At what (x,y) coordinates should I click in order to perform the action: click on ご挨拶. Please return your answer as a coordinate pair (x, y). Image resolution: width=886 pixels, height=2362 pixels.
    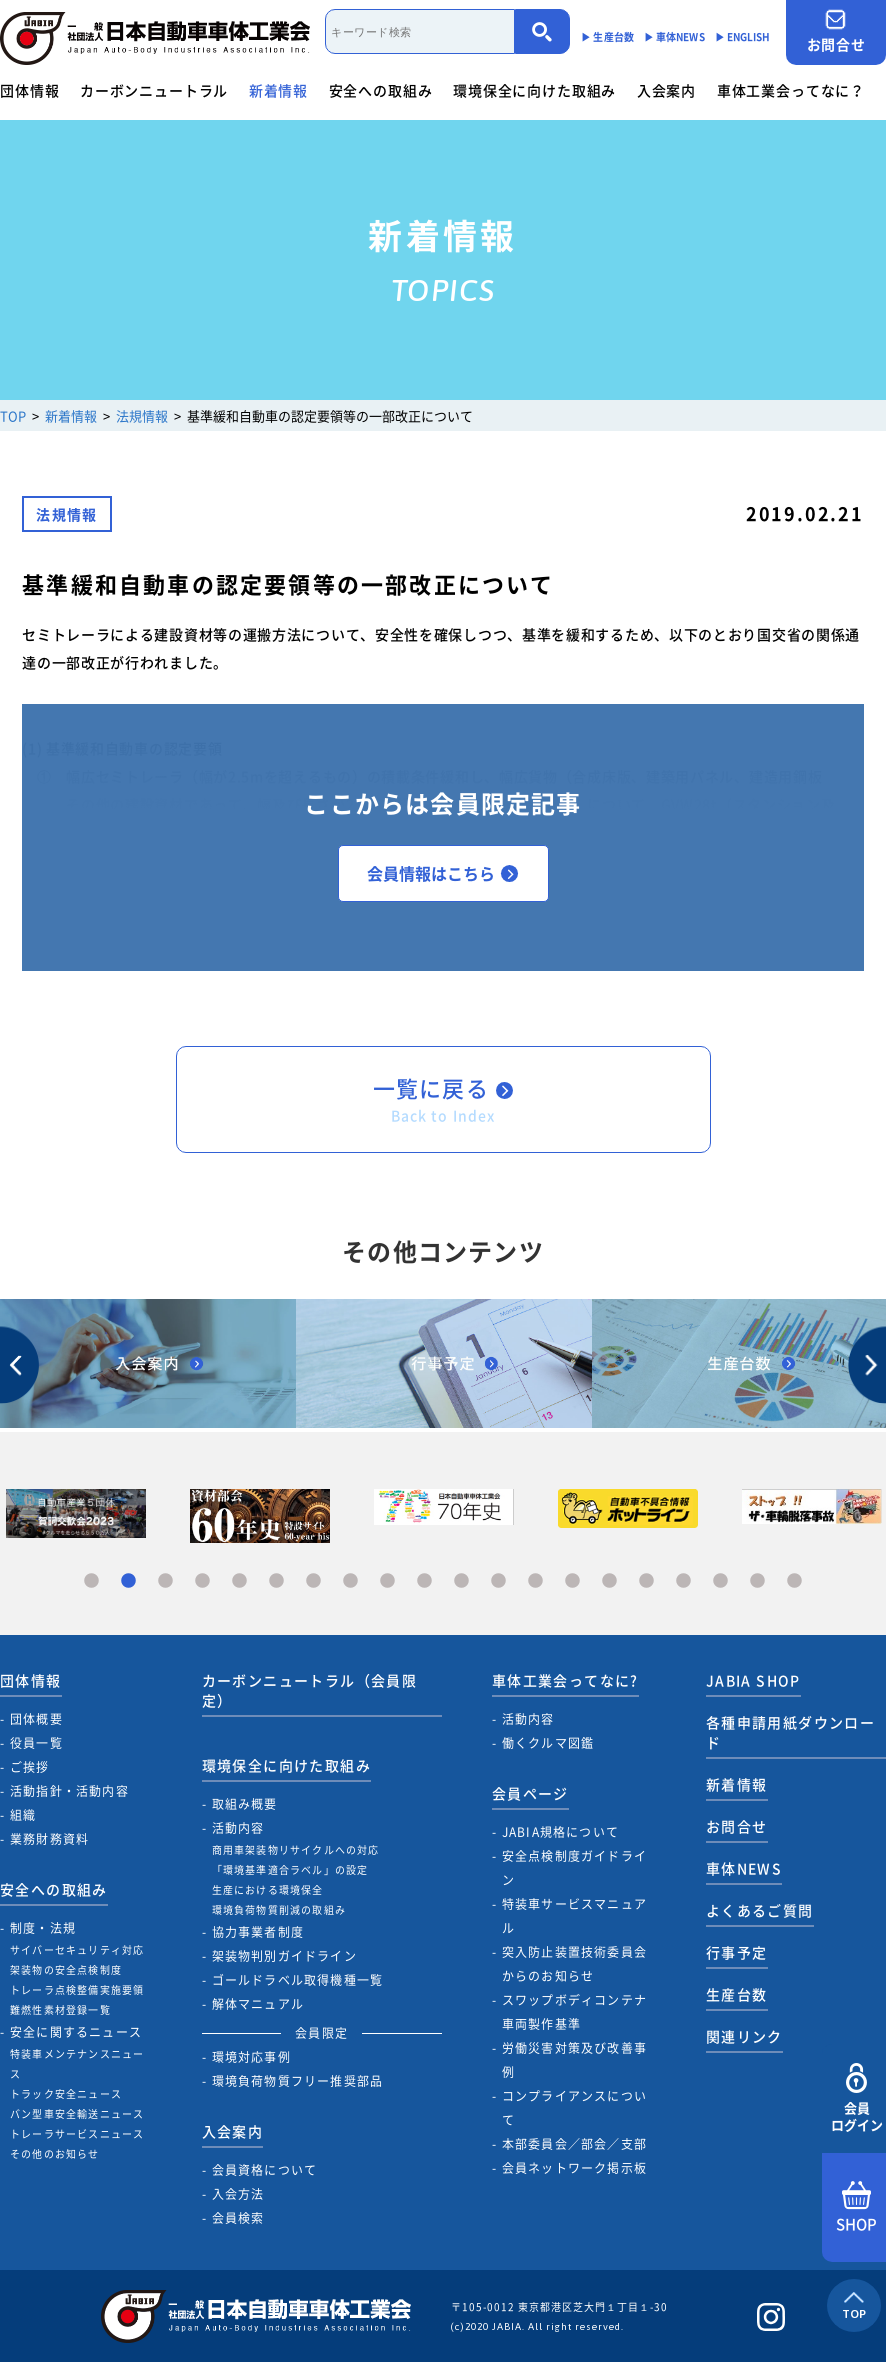
    Looking at the image, I should click on (30, 1767).